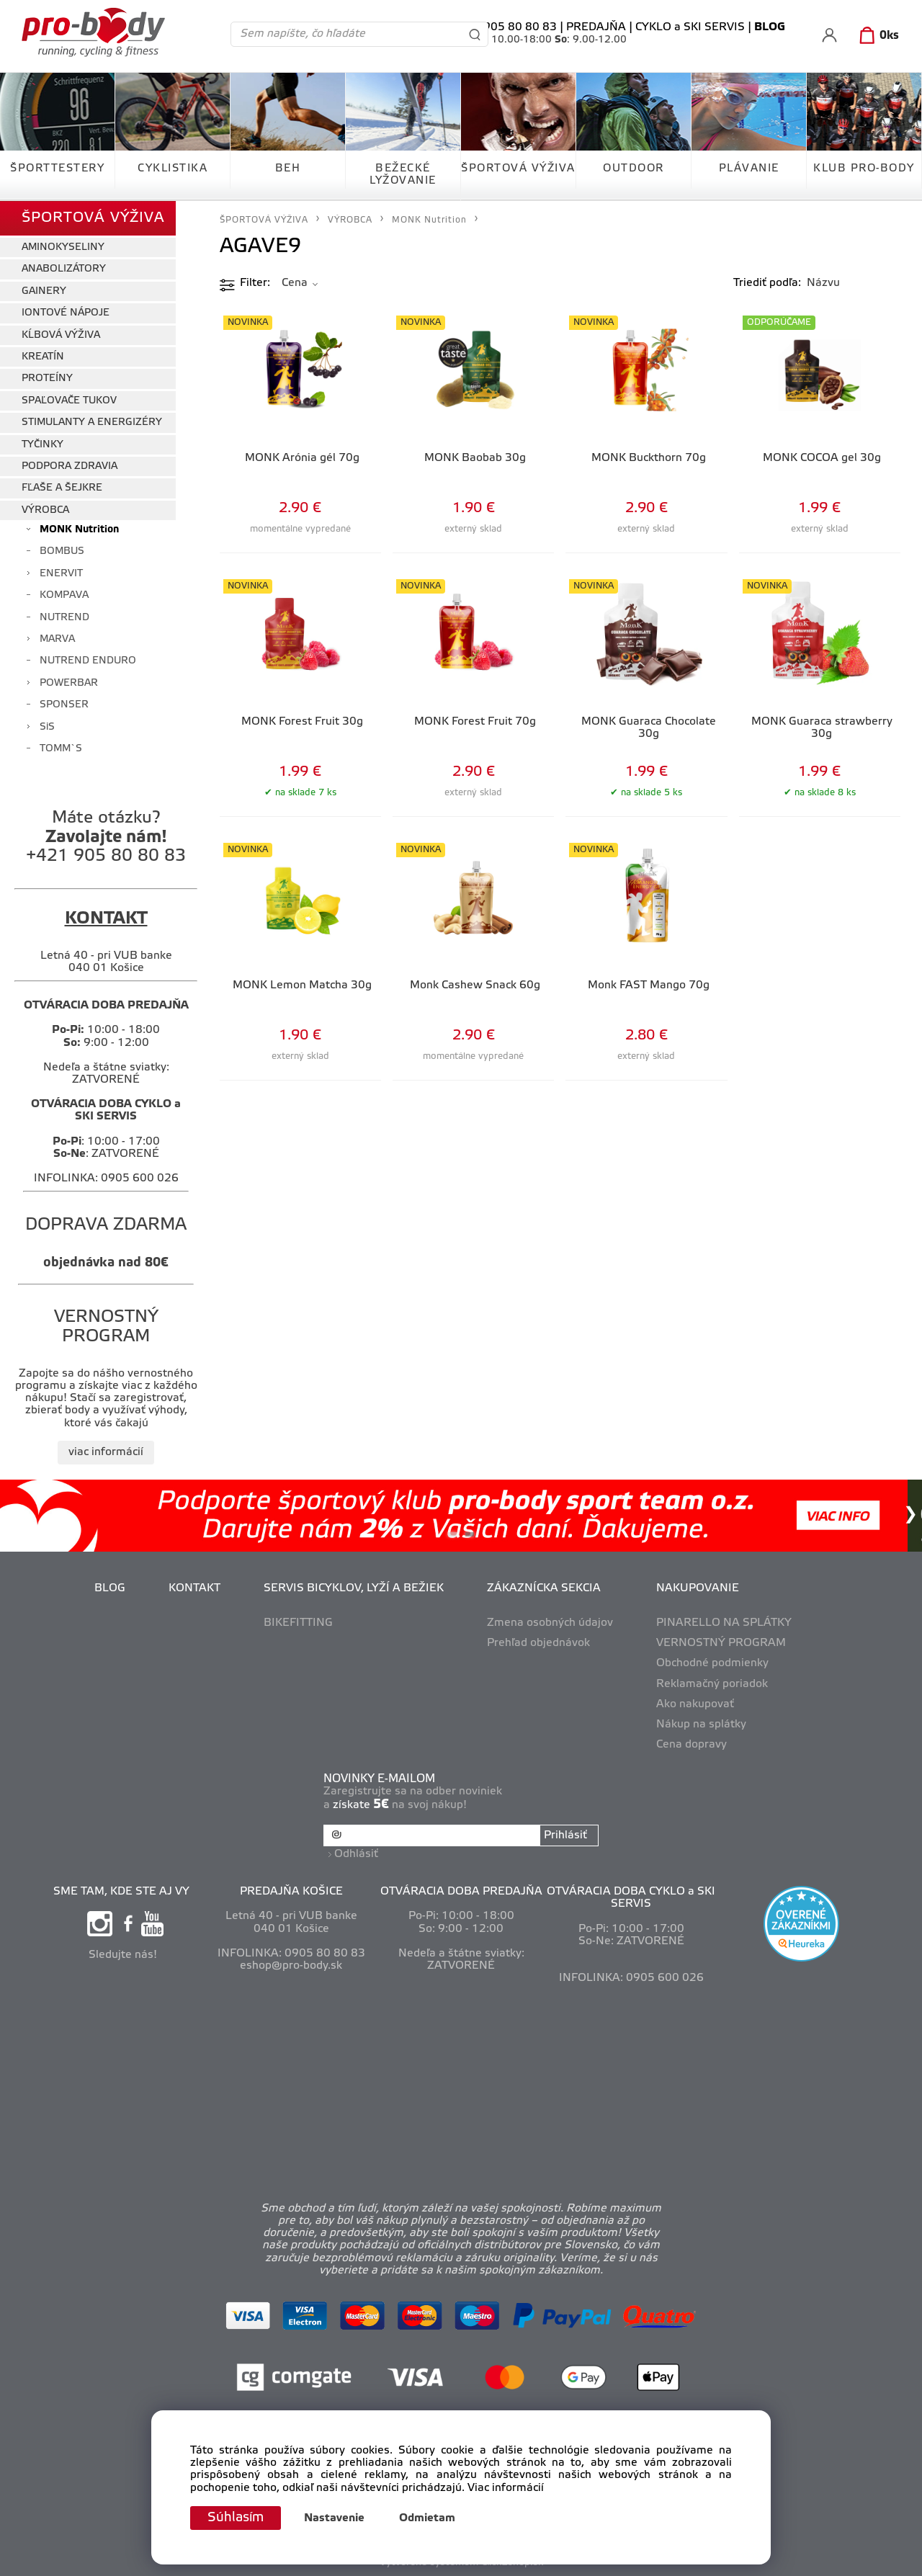  I want to click on Odmietam, so click(427, 2518).